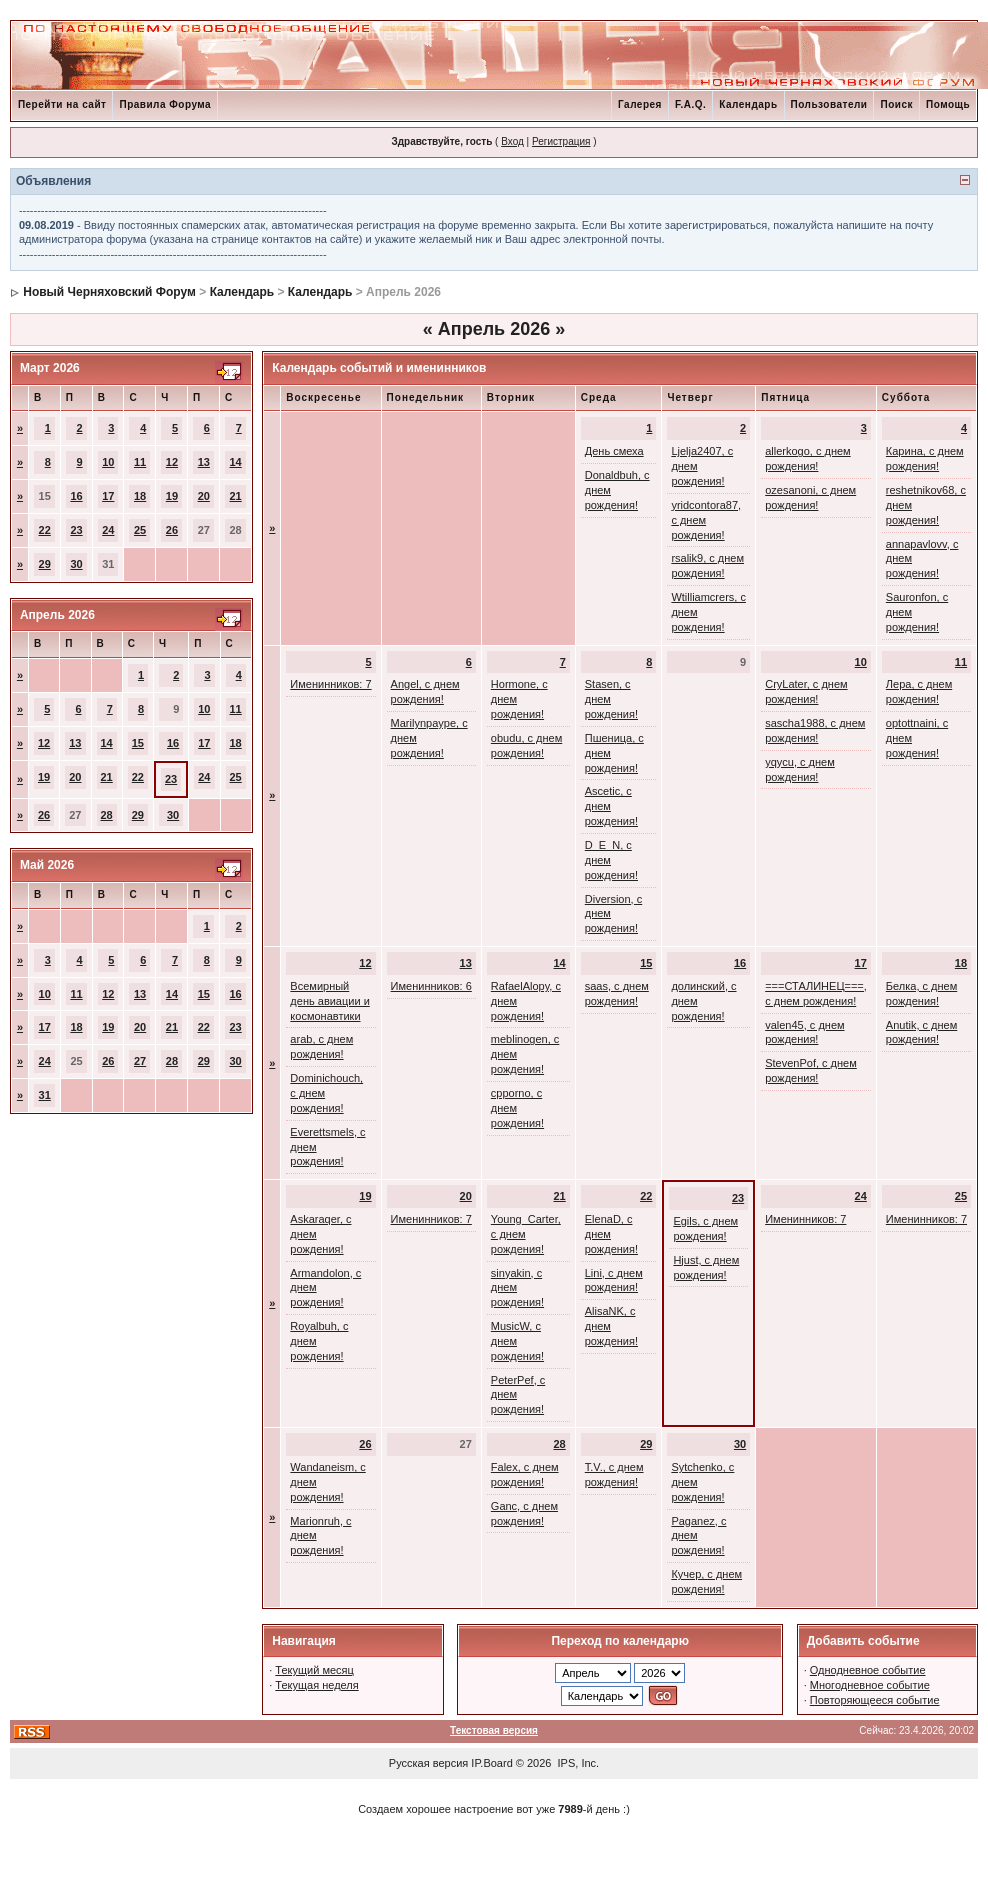 The image size is (988, 1899). I want to click on 26, so click(172, 530).